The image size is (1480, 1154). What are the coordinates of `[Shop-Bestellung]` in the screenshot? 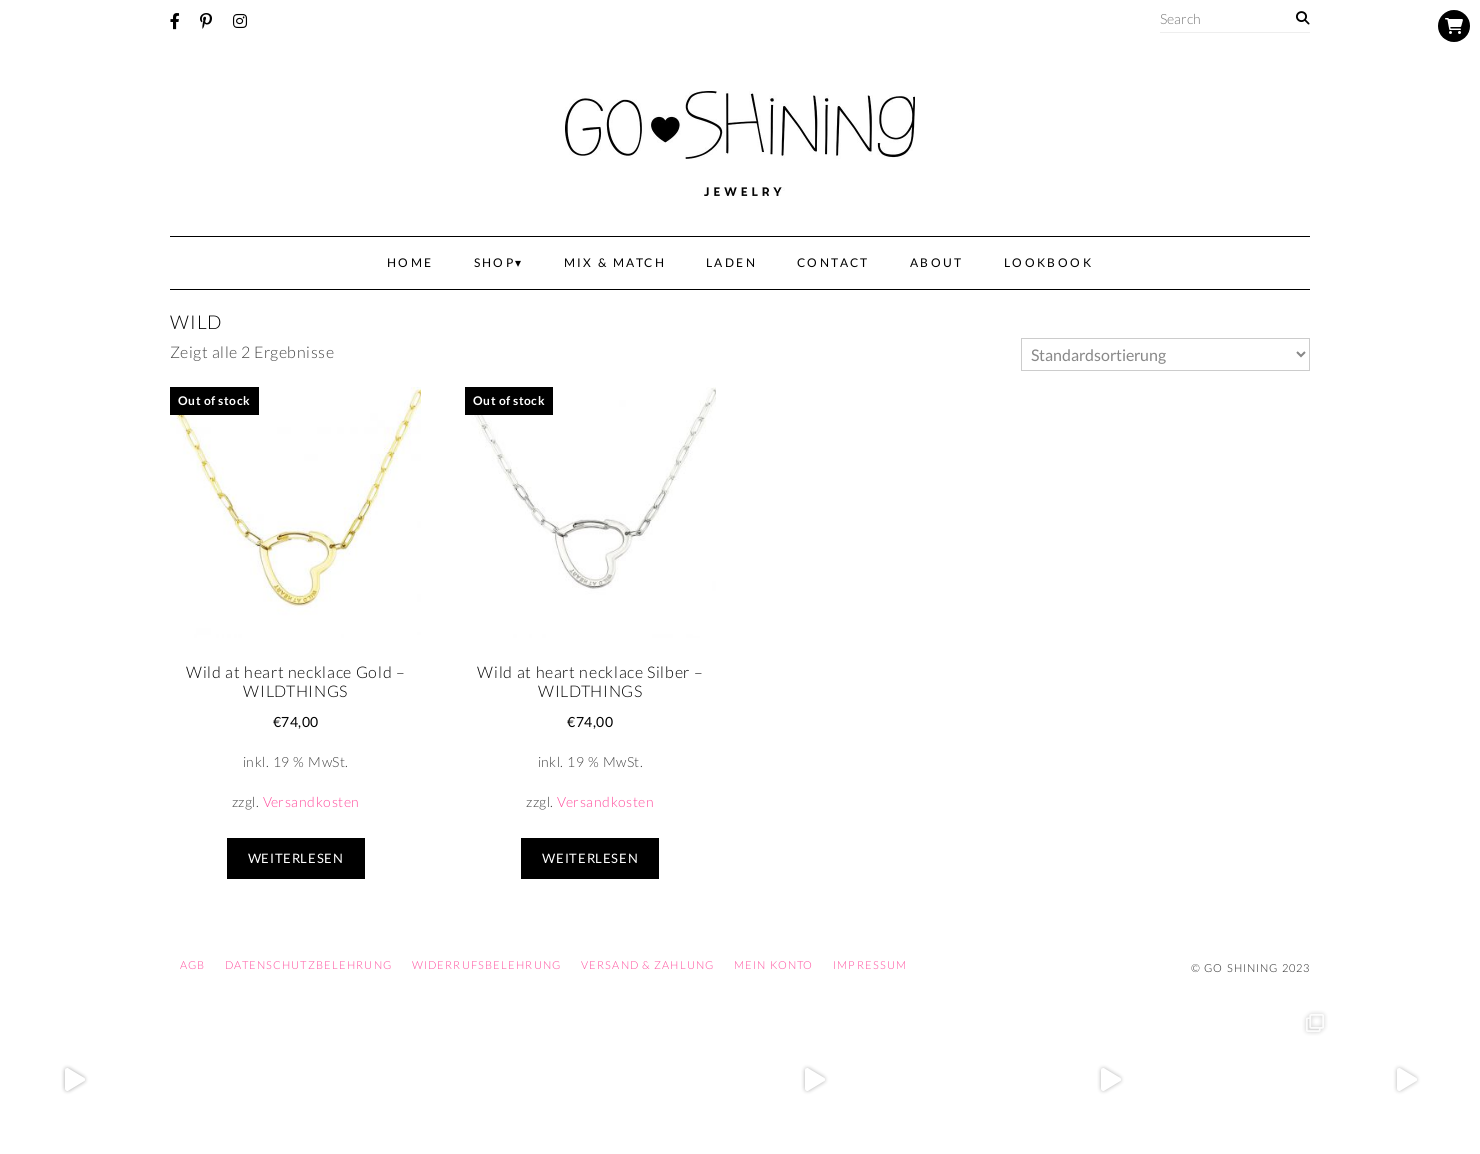 It's located at (1165, 354).